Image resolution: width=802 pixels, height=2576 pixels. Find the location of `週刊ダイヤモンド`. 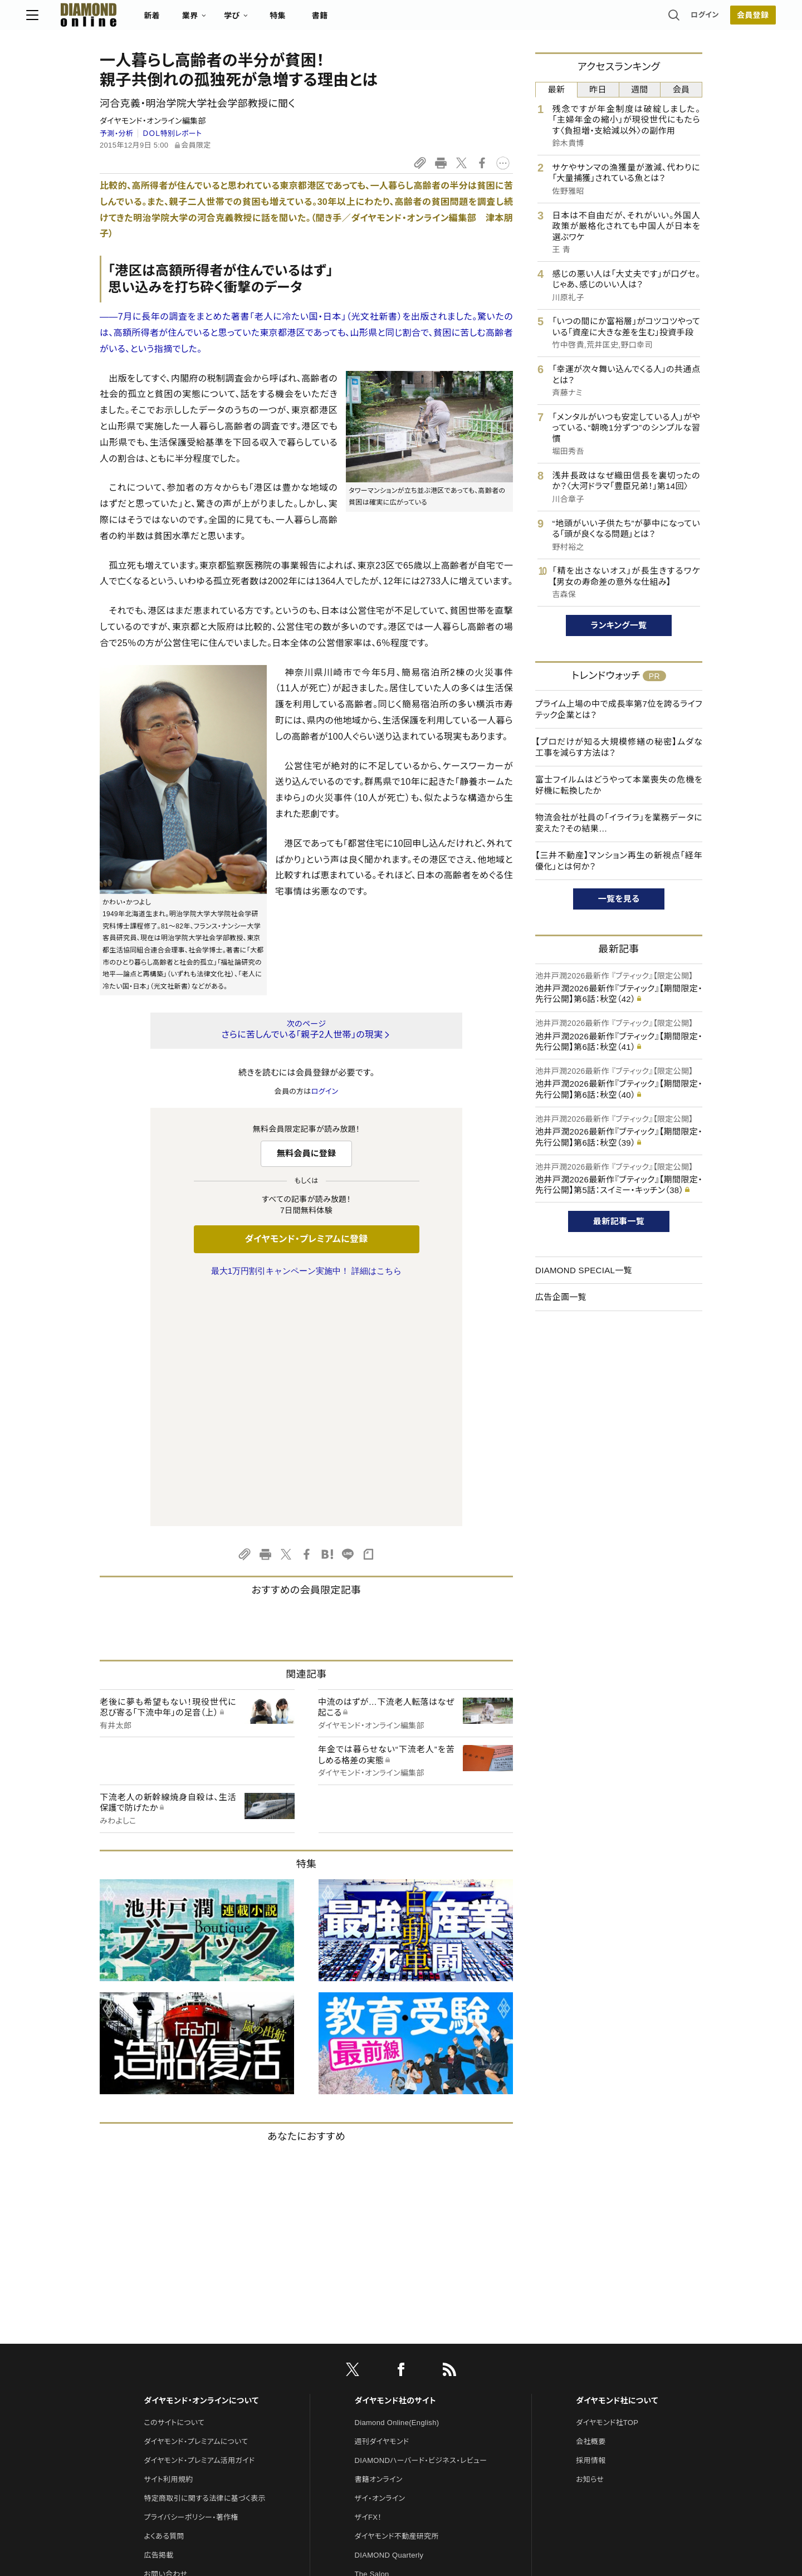

週刊ダイヤモンド is located at coordinates (382, 2207).